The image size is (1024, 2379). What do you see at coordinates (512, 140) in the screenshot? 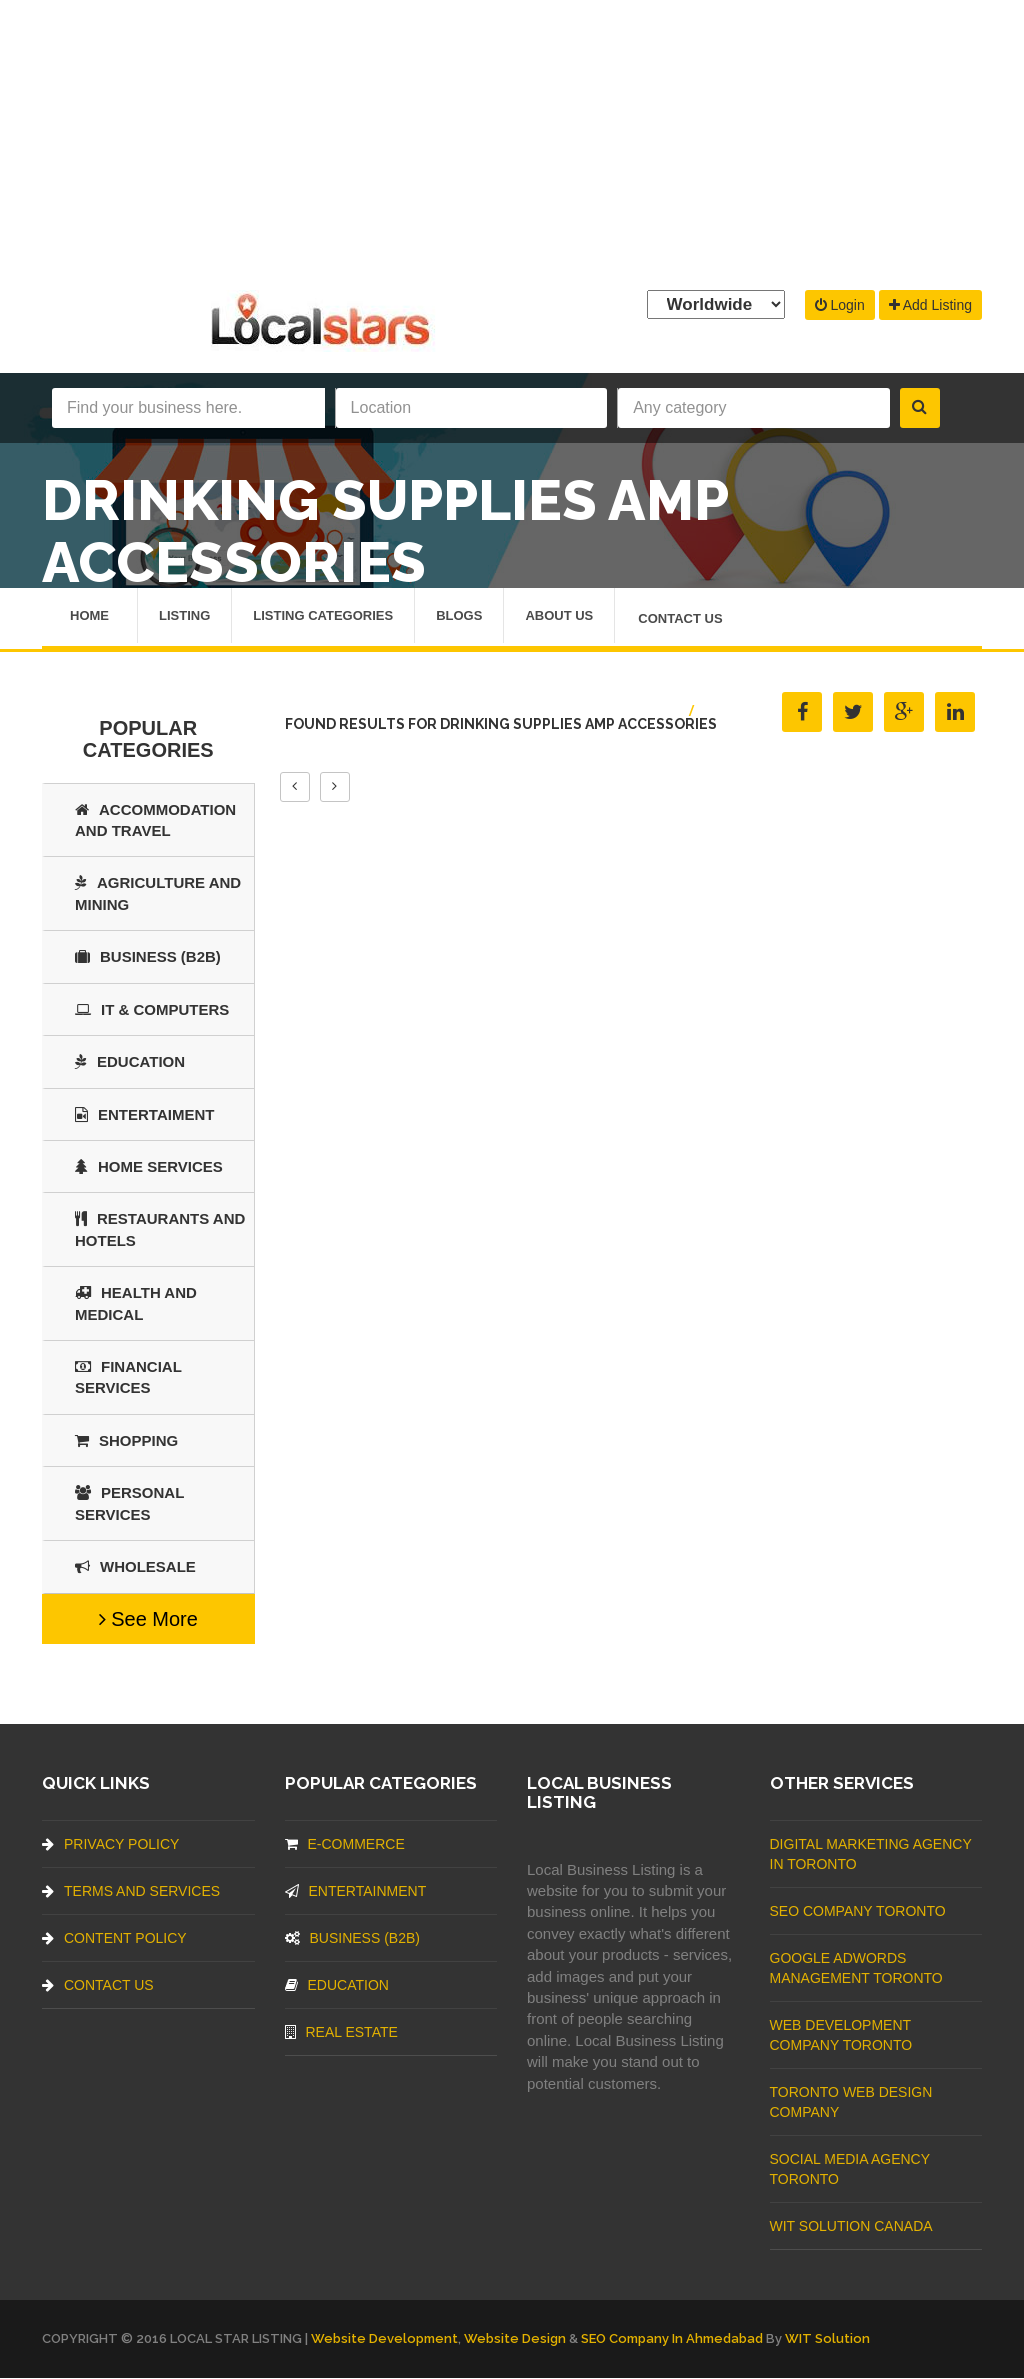
I see `[Advertisement]` at bounding box center [512, 140].